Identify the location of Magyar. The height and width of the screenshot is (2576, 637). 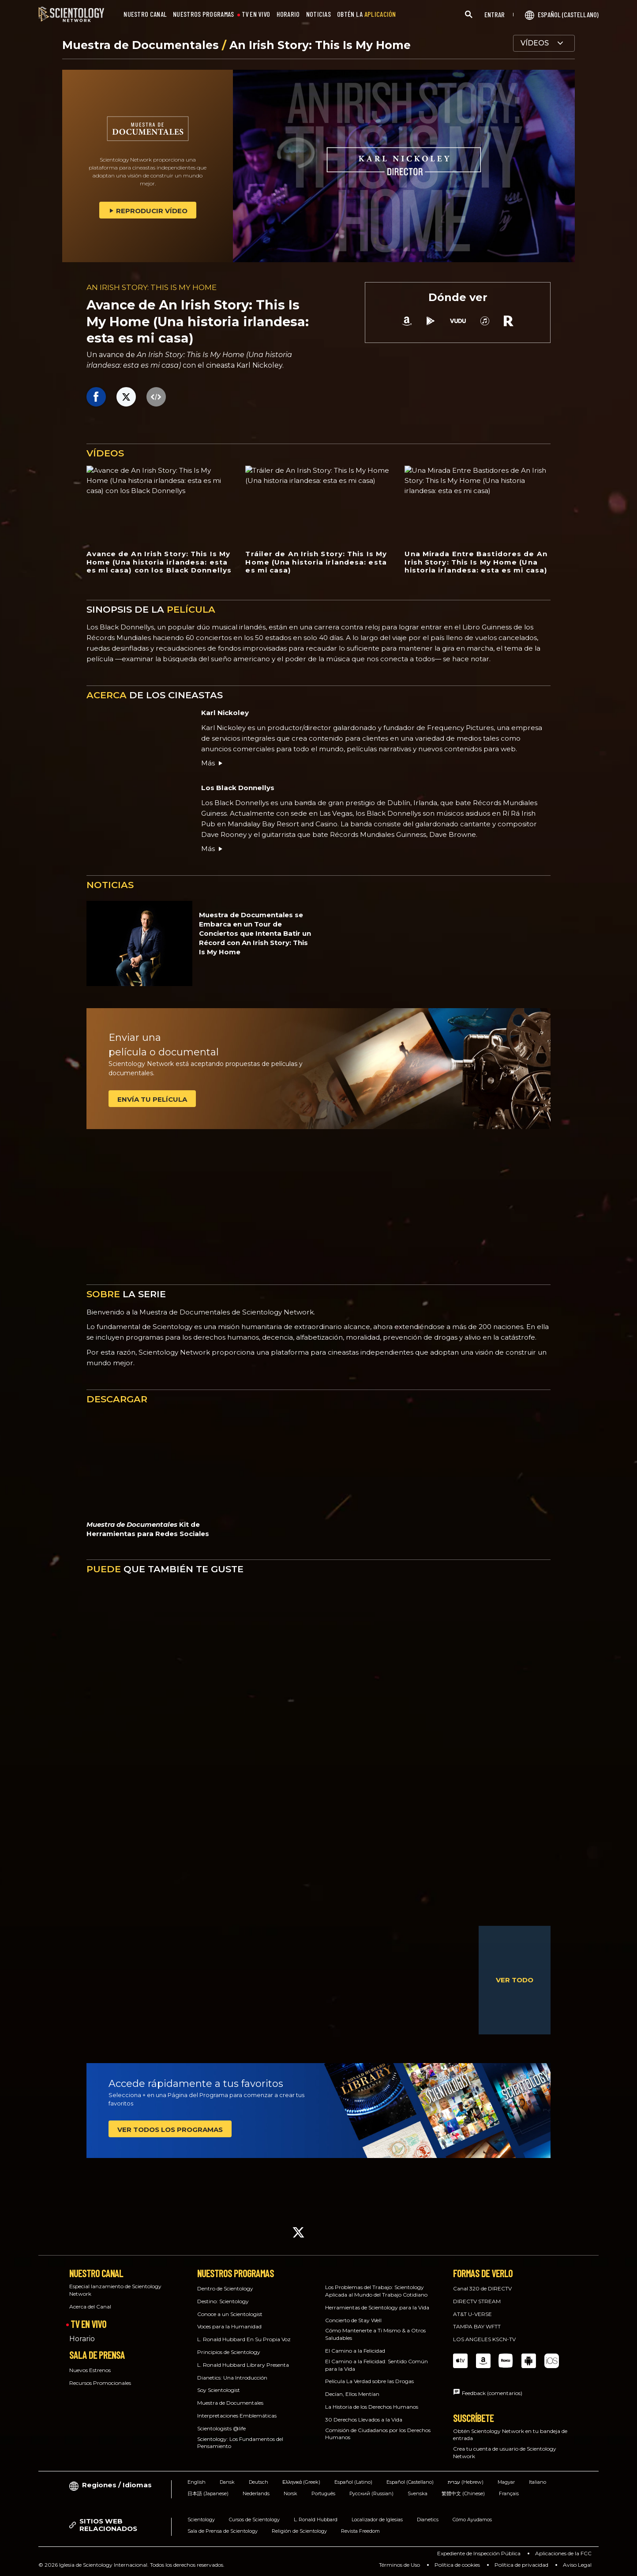
(506, 2482).